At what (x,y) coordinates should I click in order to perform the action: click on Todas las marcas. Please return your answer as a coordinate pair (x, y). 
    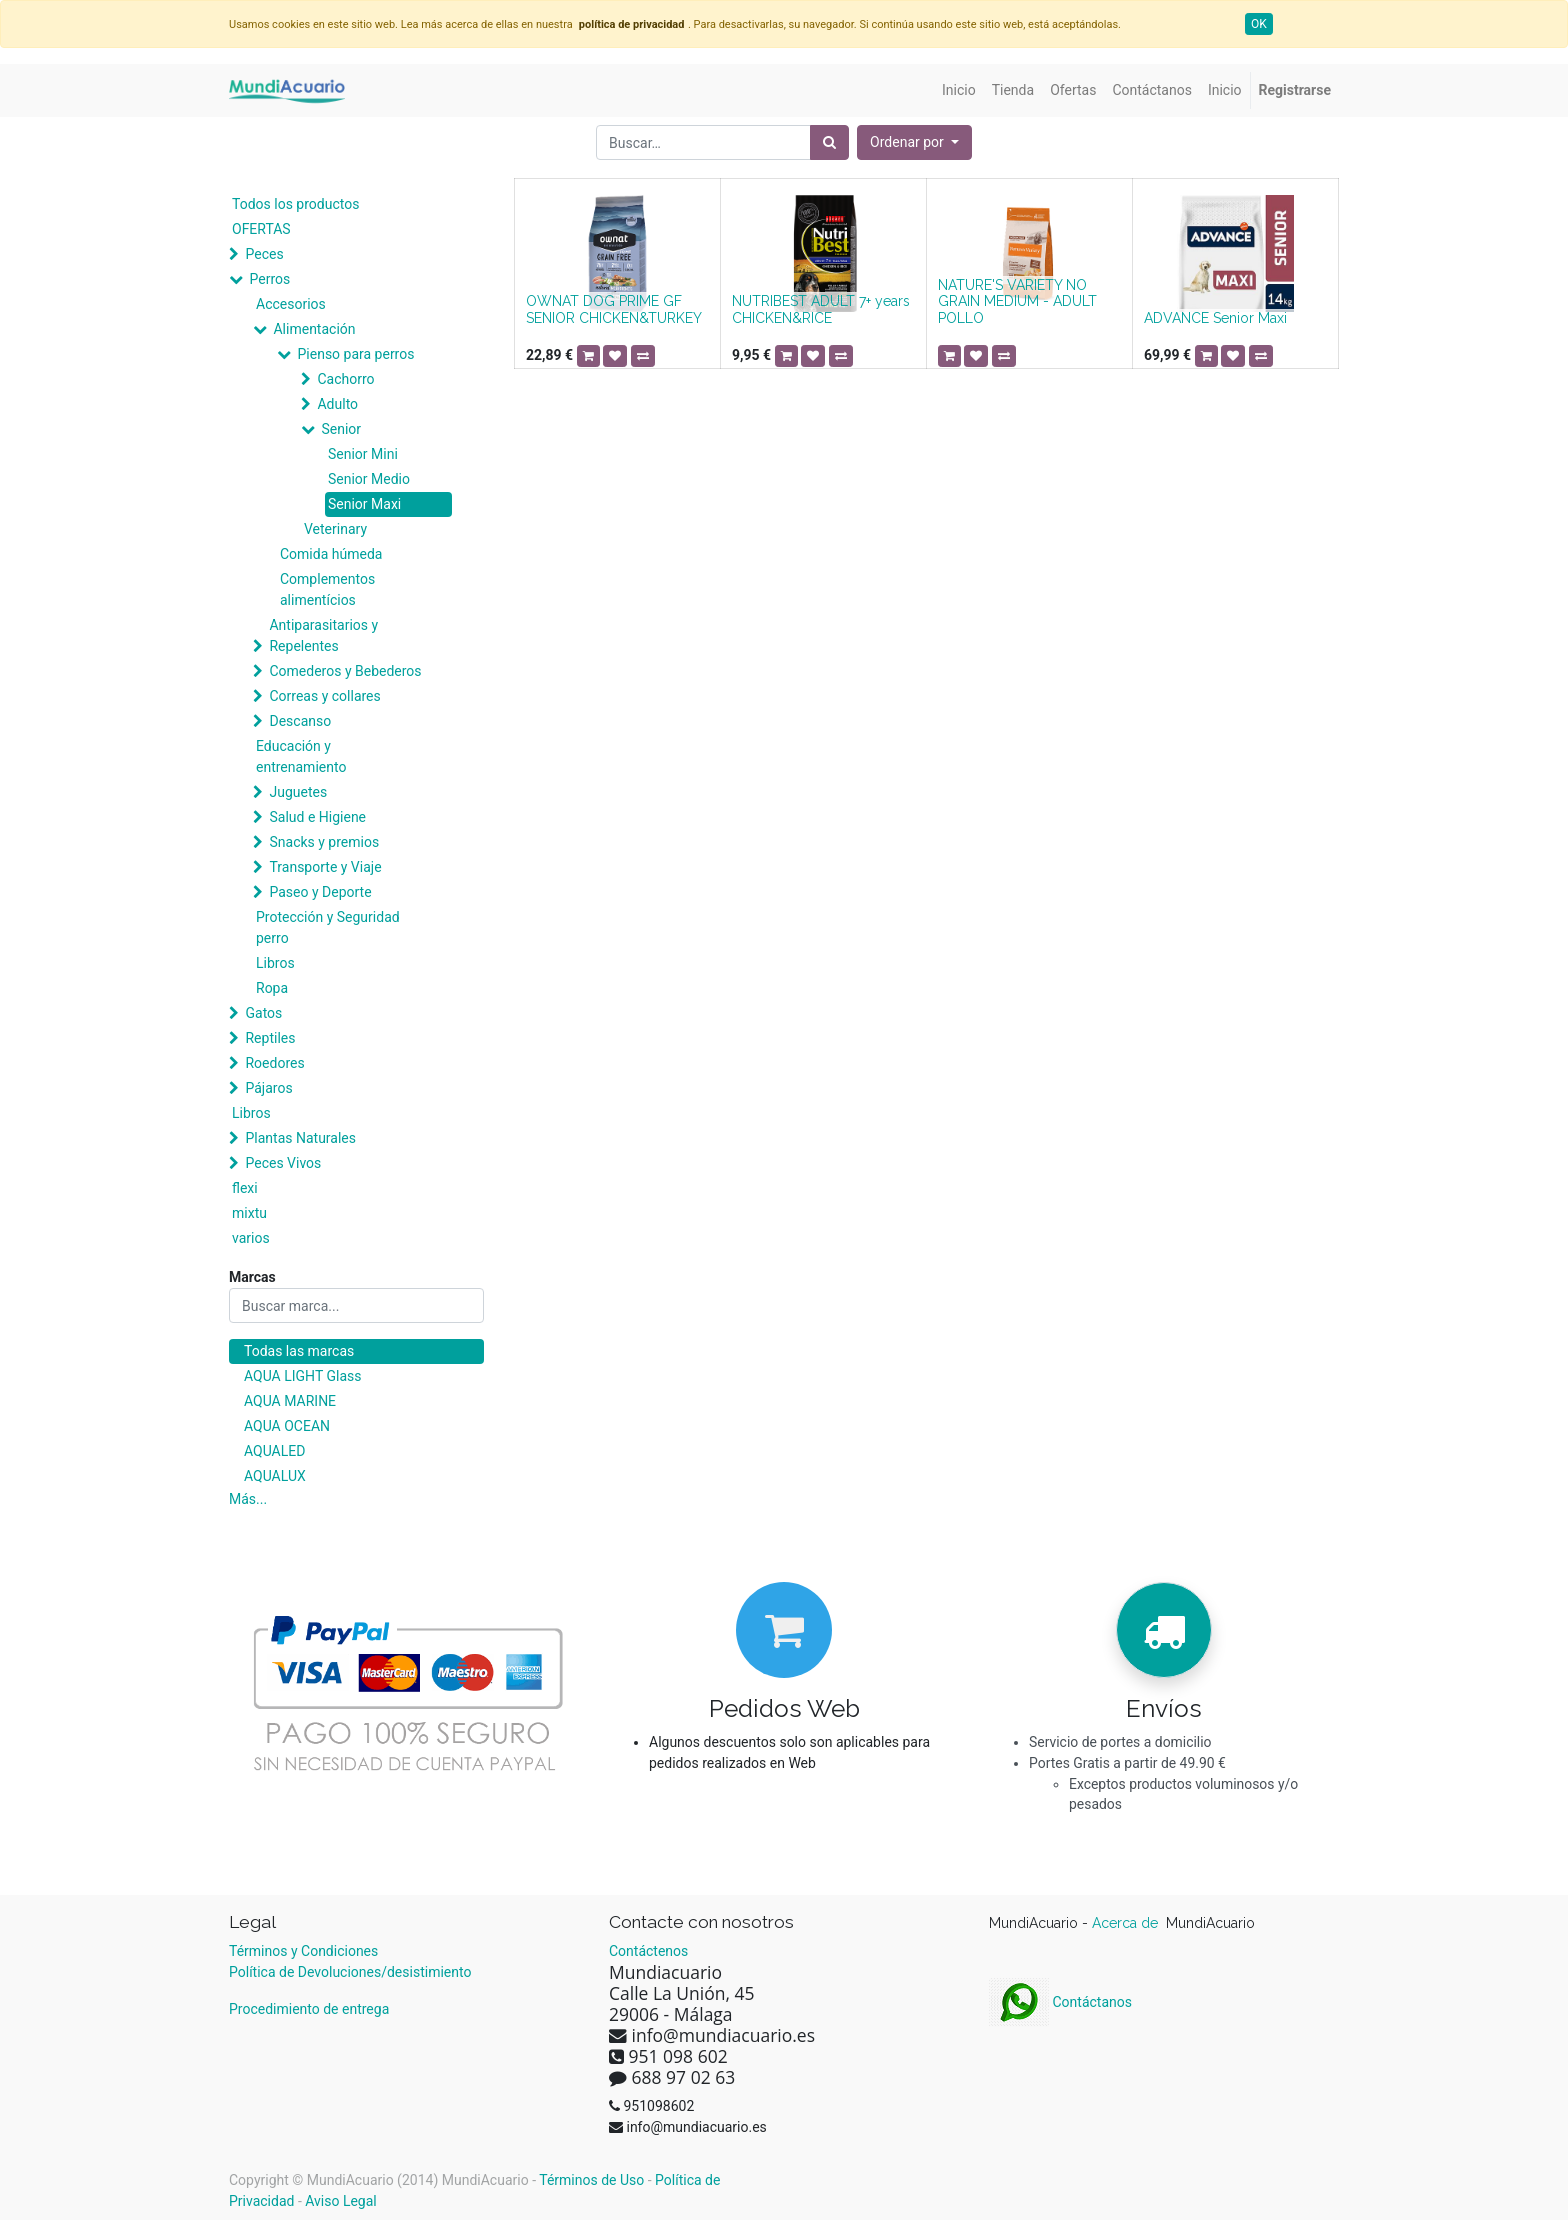
    Looking at the image, I should click on (299, 1351).